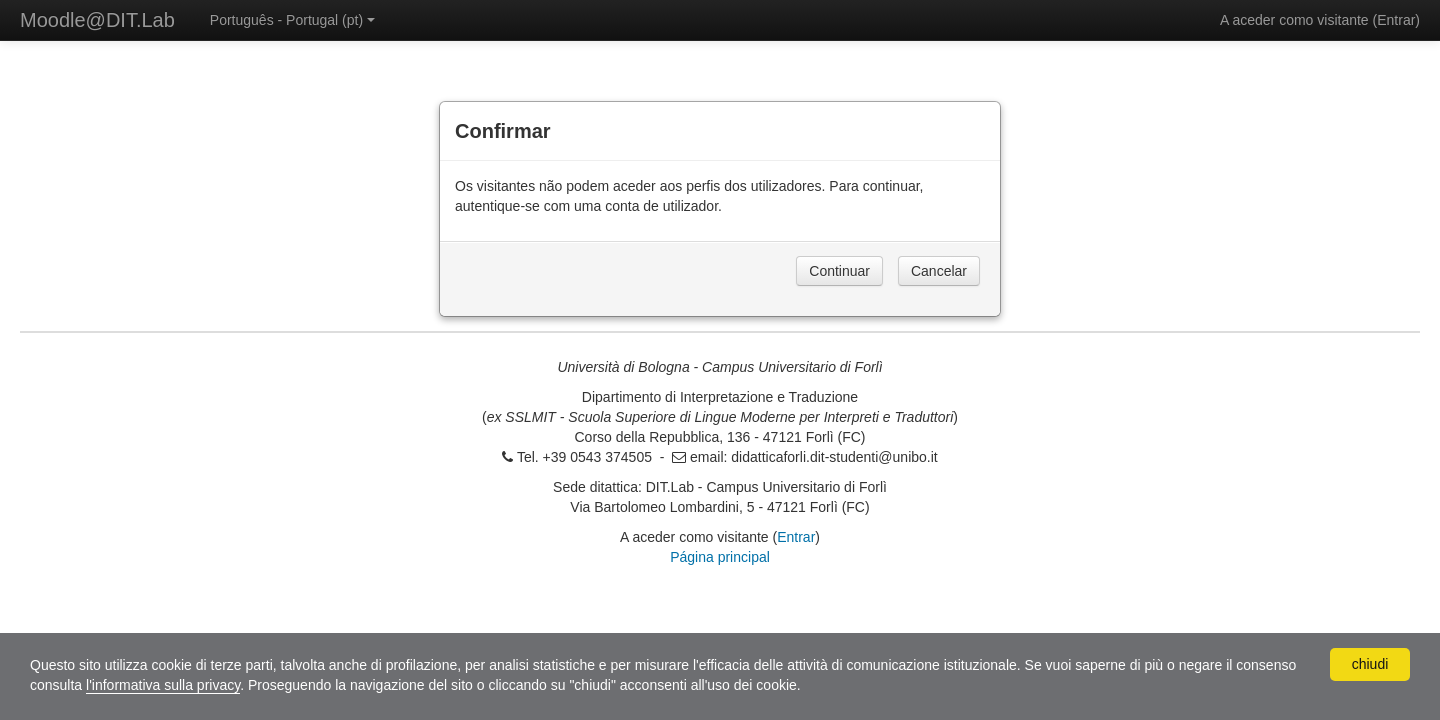  I want to click on Página principal, so click(720, 557).